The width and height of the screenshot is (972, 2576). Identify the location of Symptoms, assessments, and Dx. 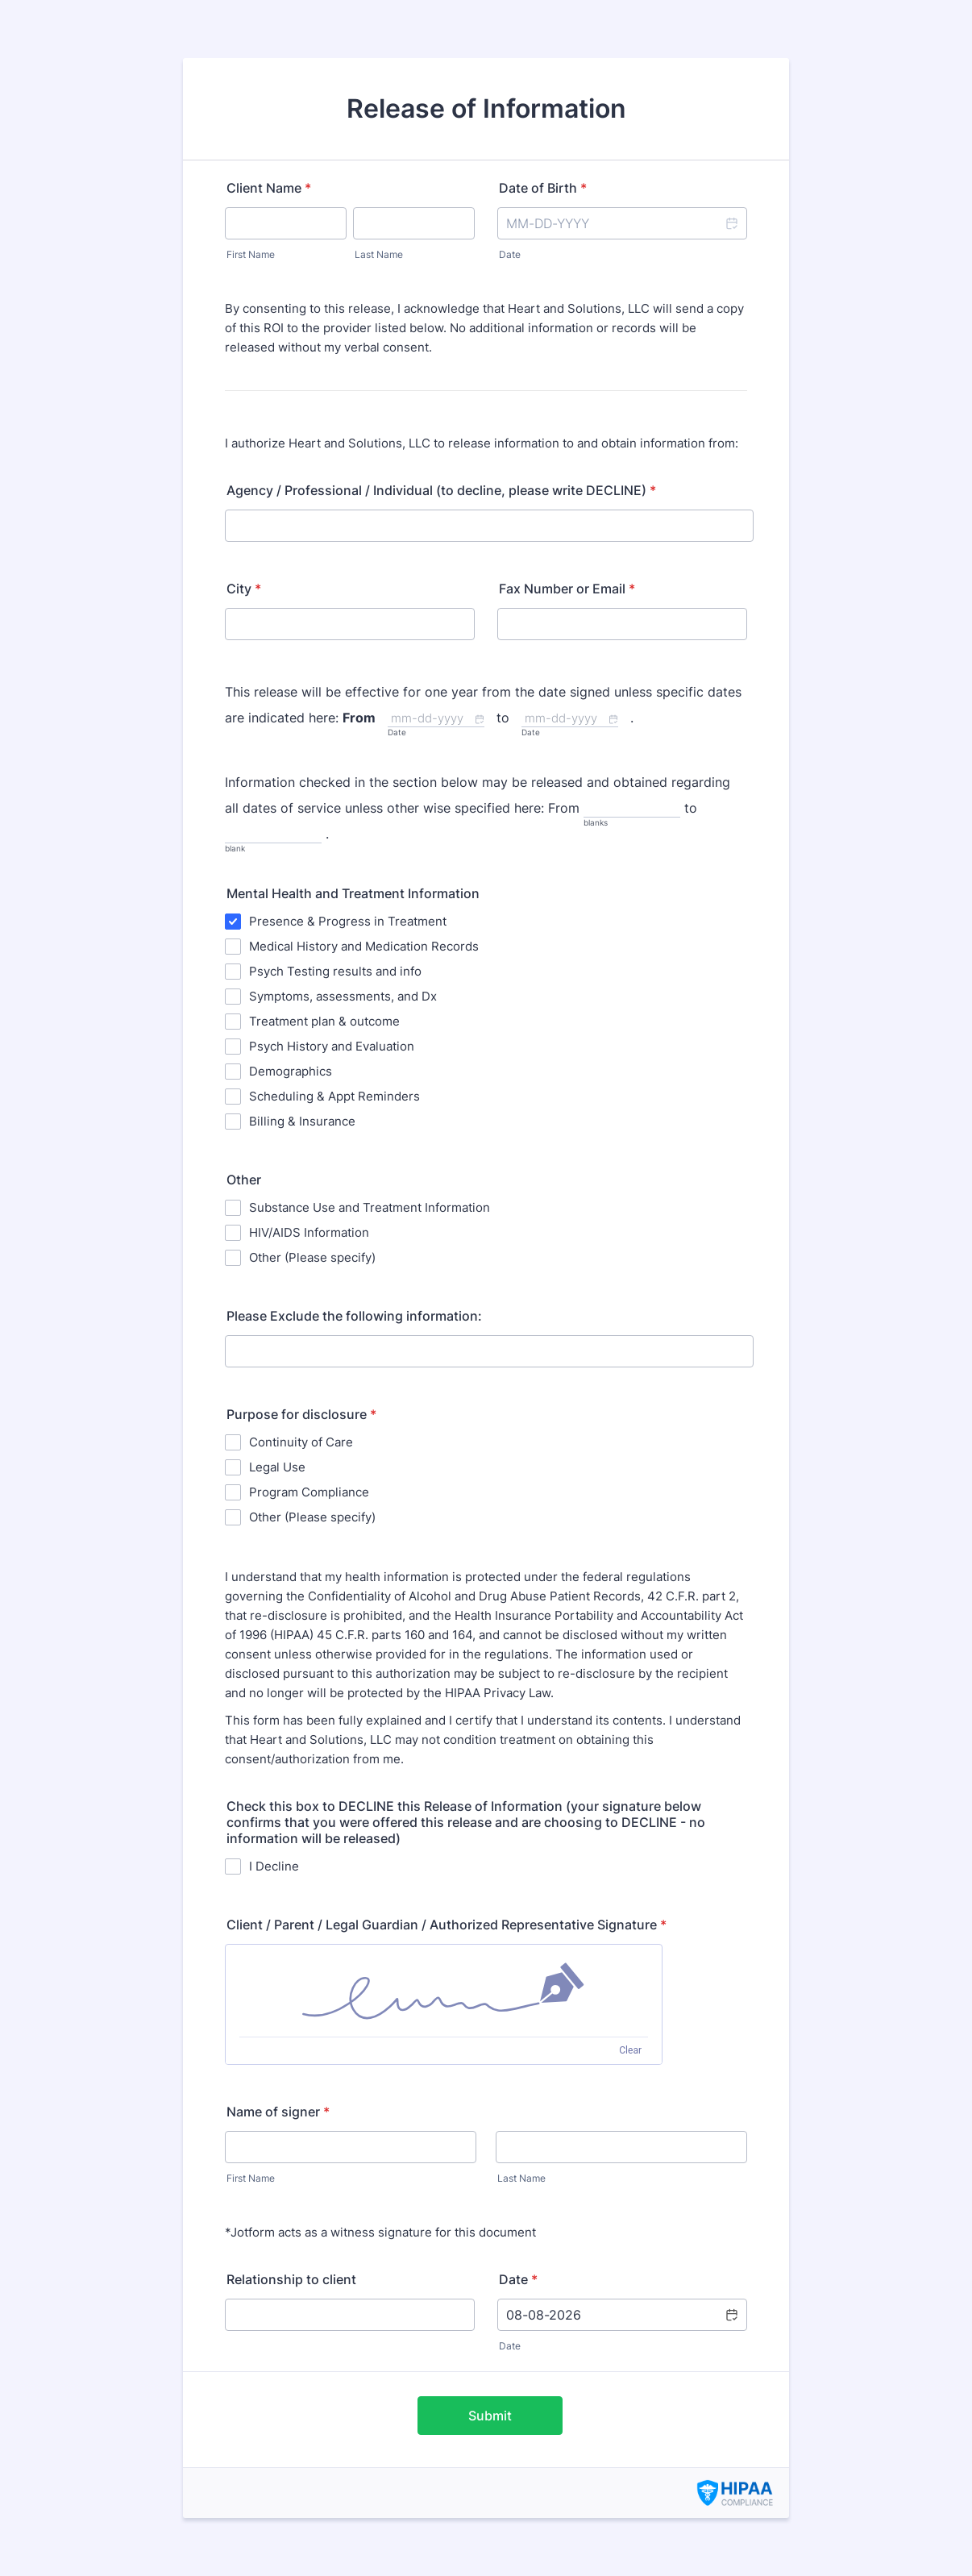
(343, 996).